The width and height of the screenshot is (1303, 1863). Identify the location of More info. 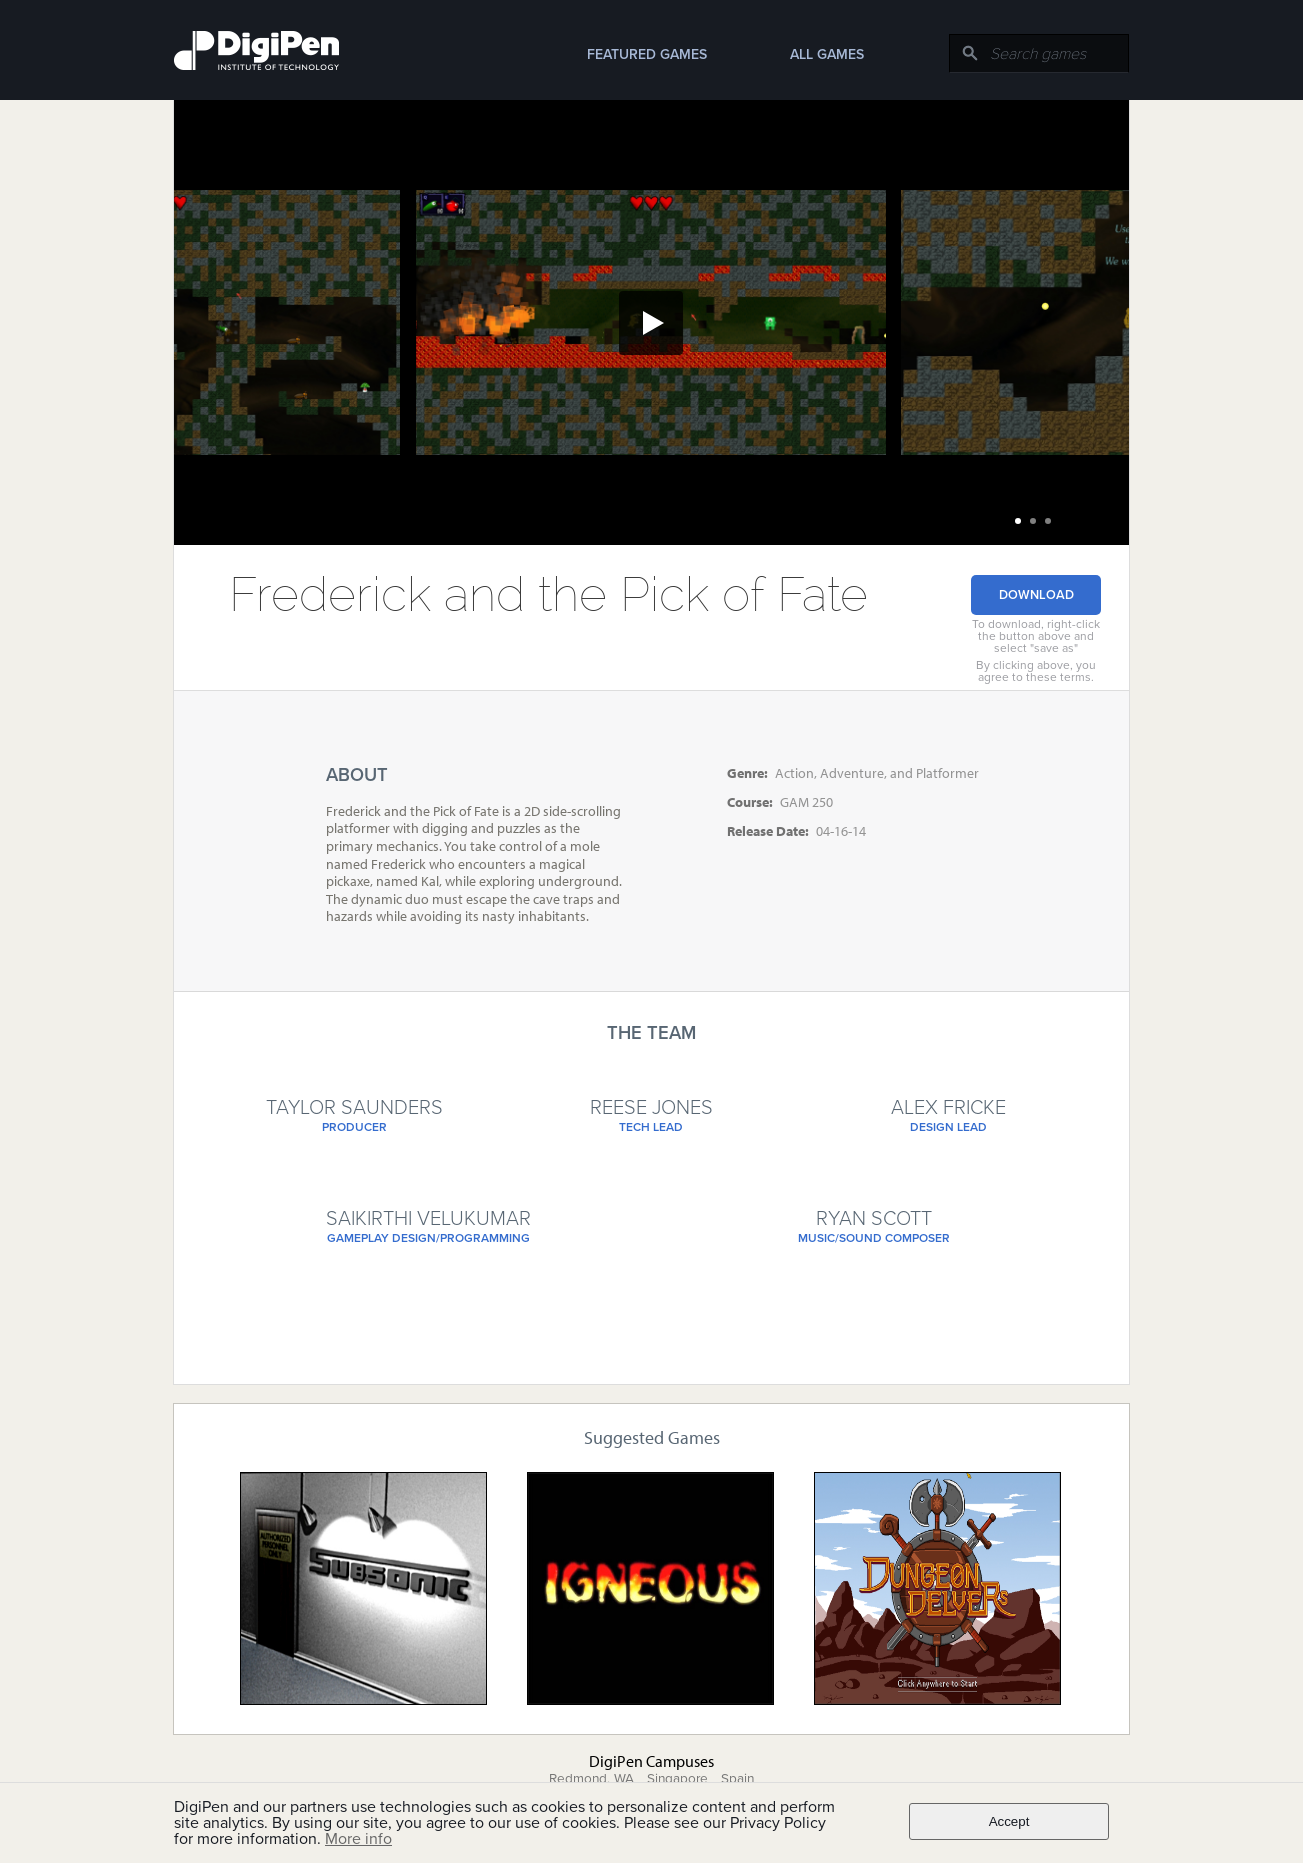
(358, 1839).